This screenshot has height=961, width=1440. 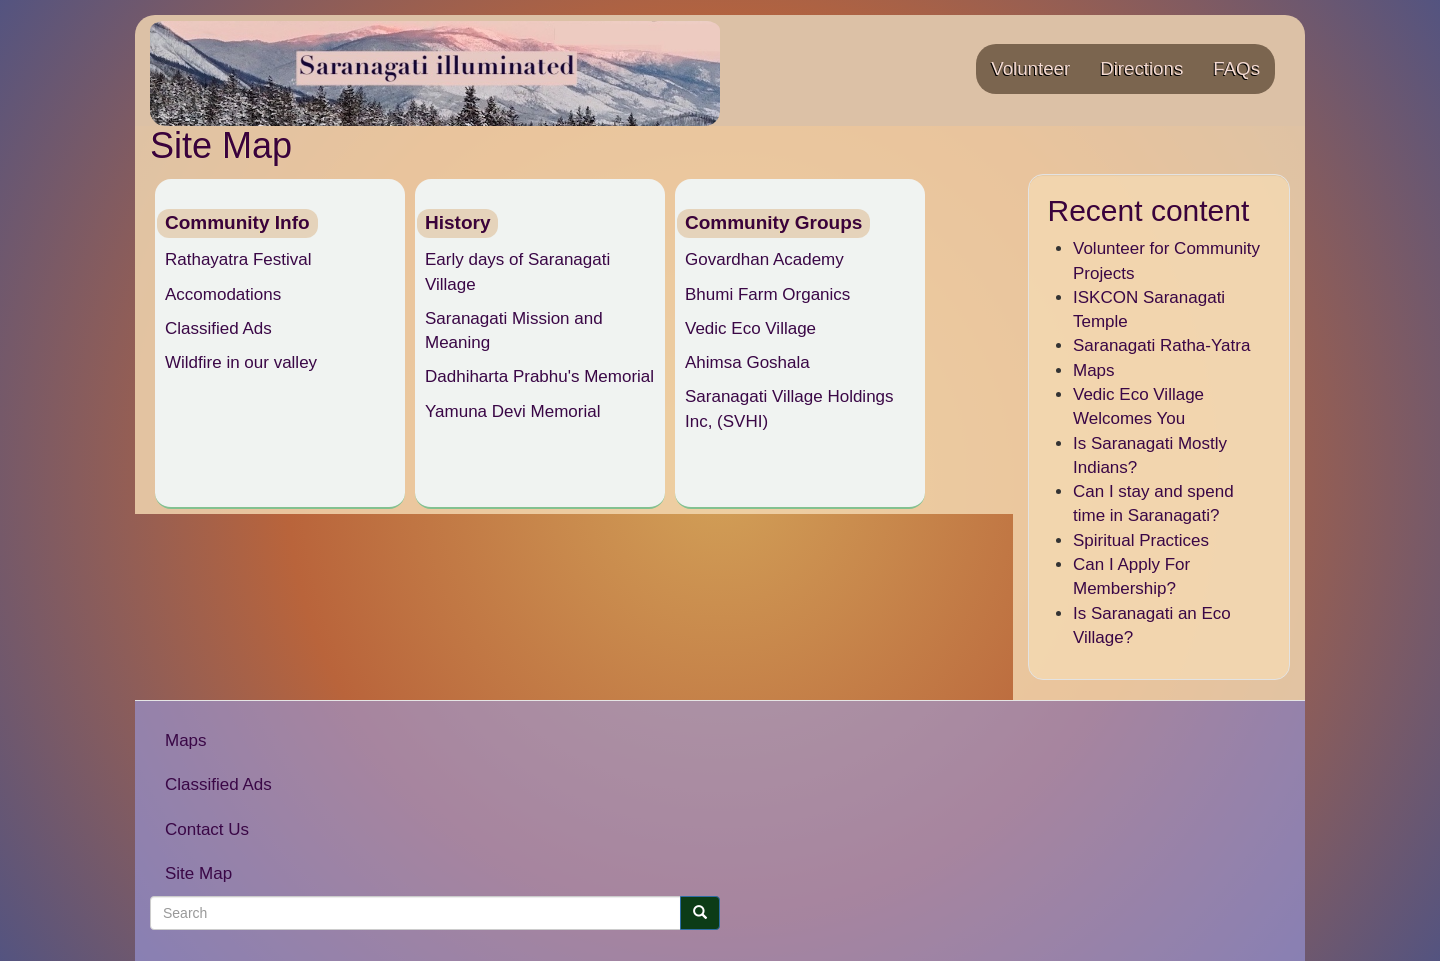 I want to click on Contact Us, so click(x=207, y=829).